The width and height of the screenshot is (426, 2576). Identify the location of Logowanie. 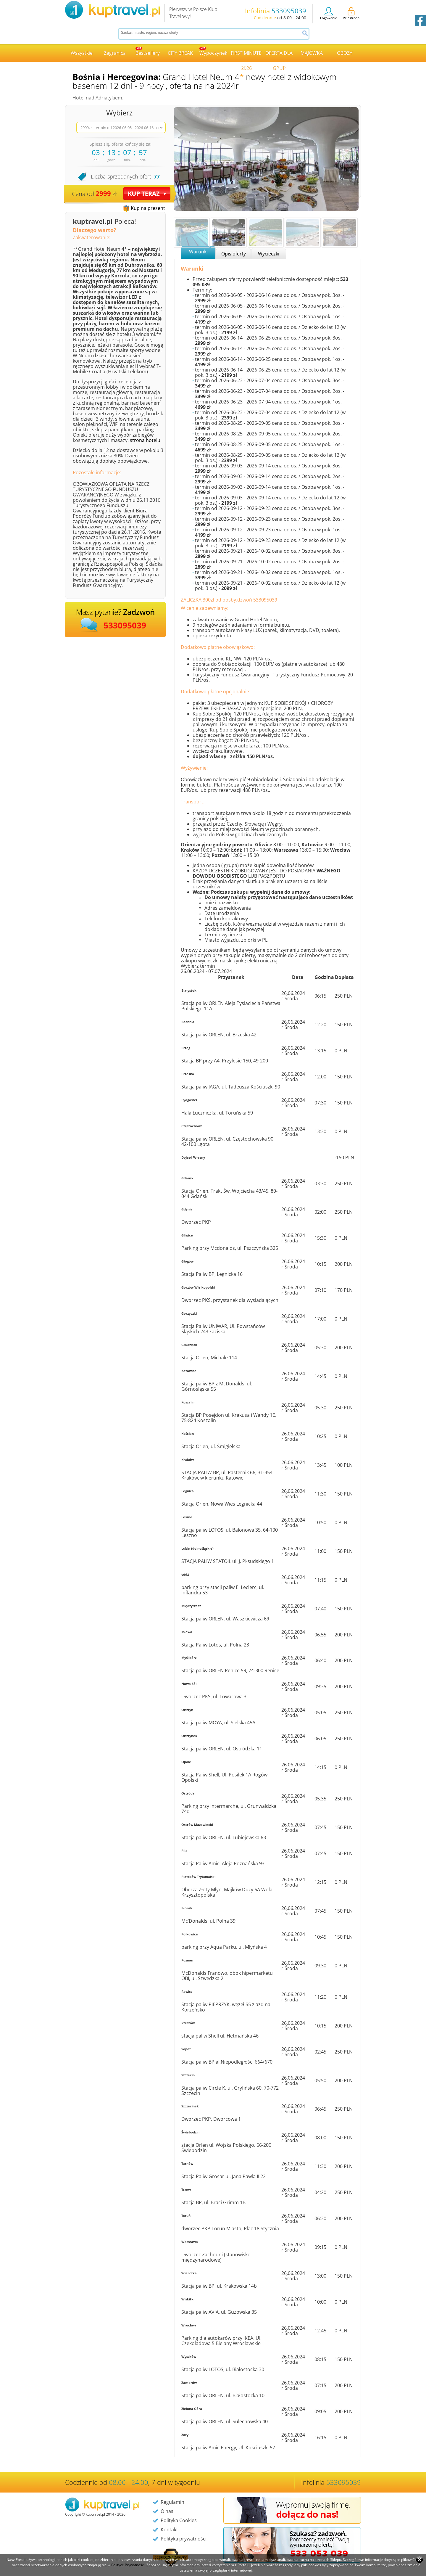
(328, 13).